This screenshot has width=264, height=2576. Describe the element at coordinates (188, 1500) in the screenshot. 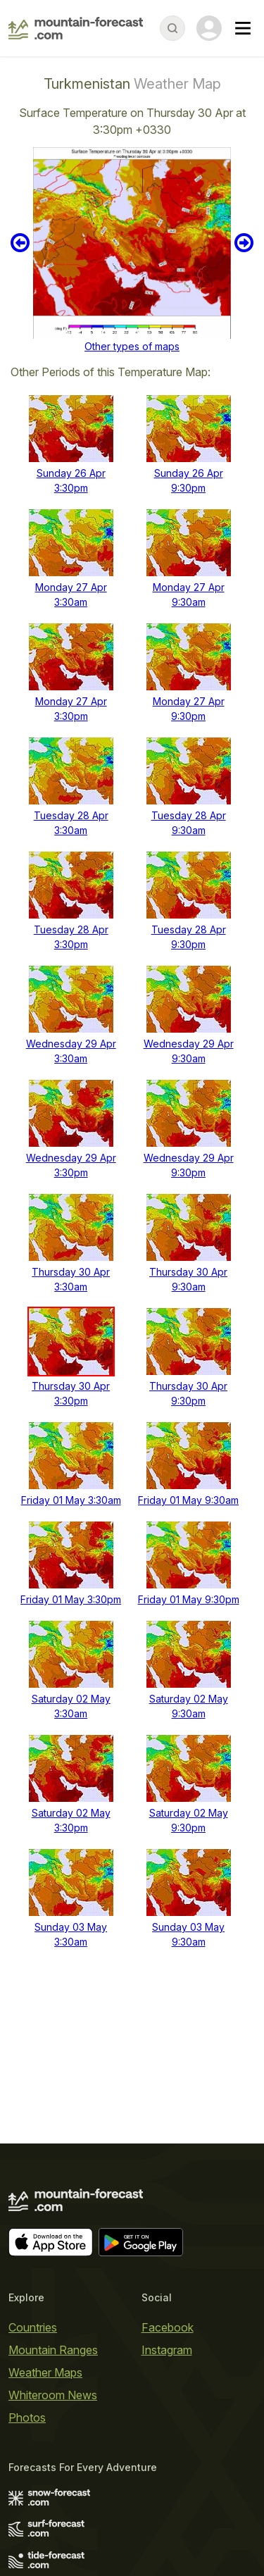

I see `Friday 01 May 9:30am` at that location.